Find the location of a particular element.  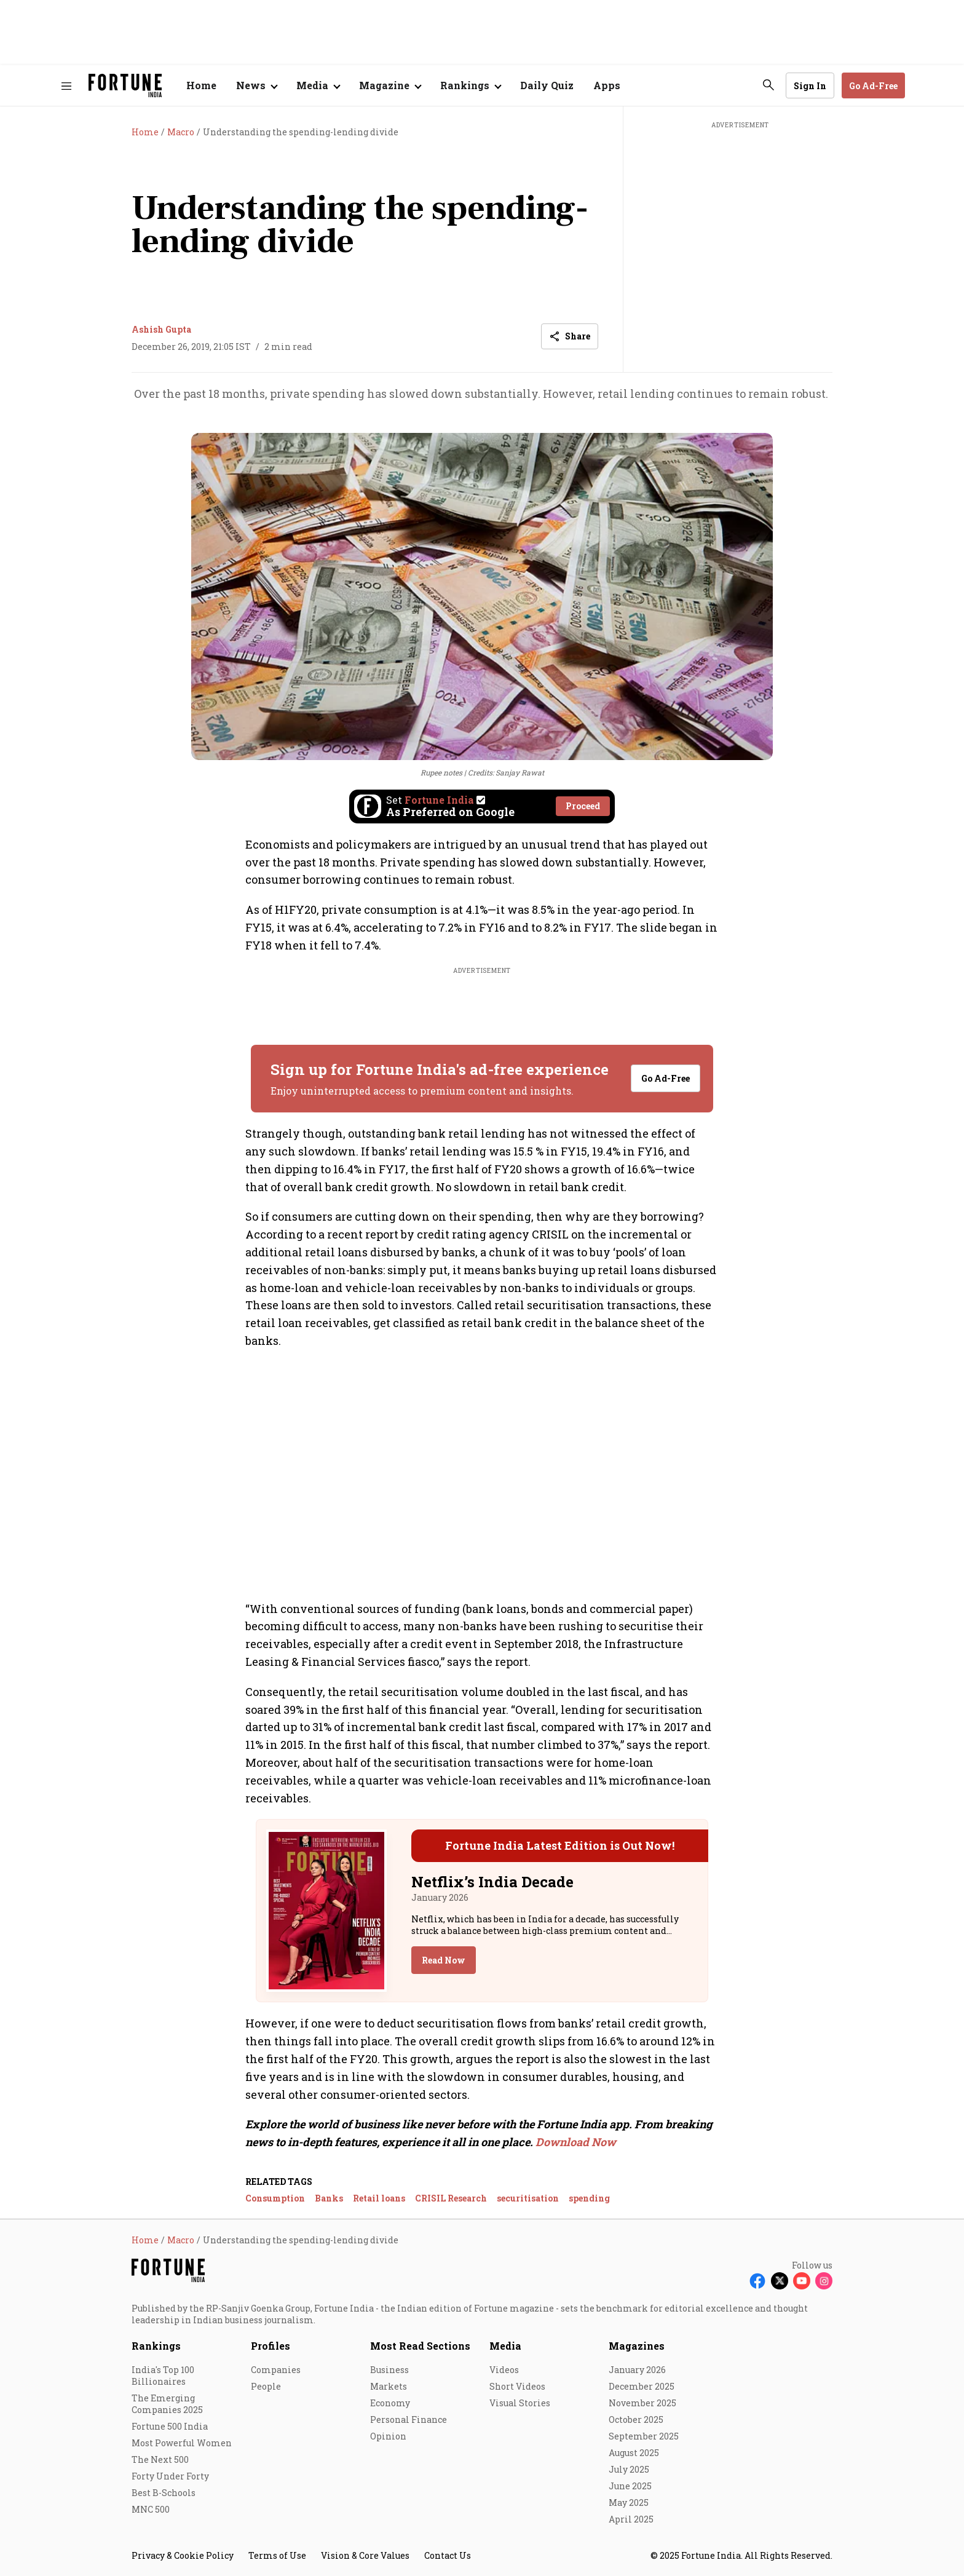

October 2025 [menu-item] is located at coordinates (636, 2419).